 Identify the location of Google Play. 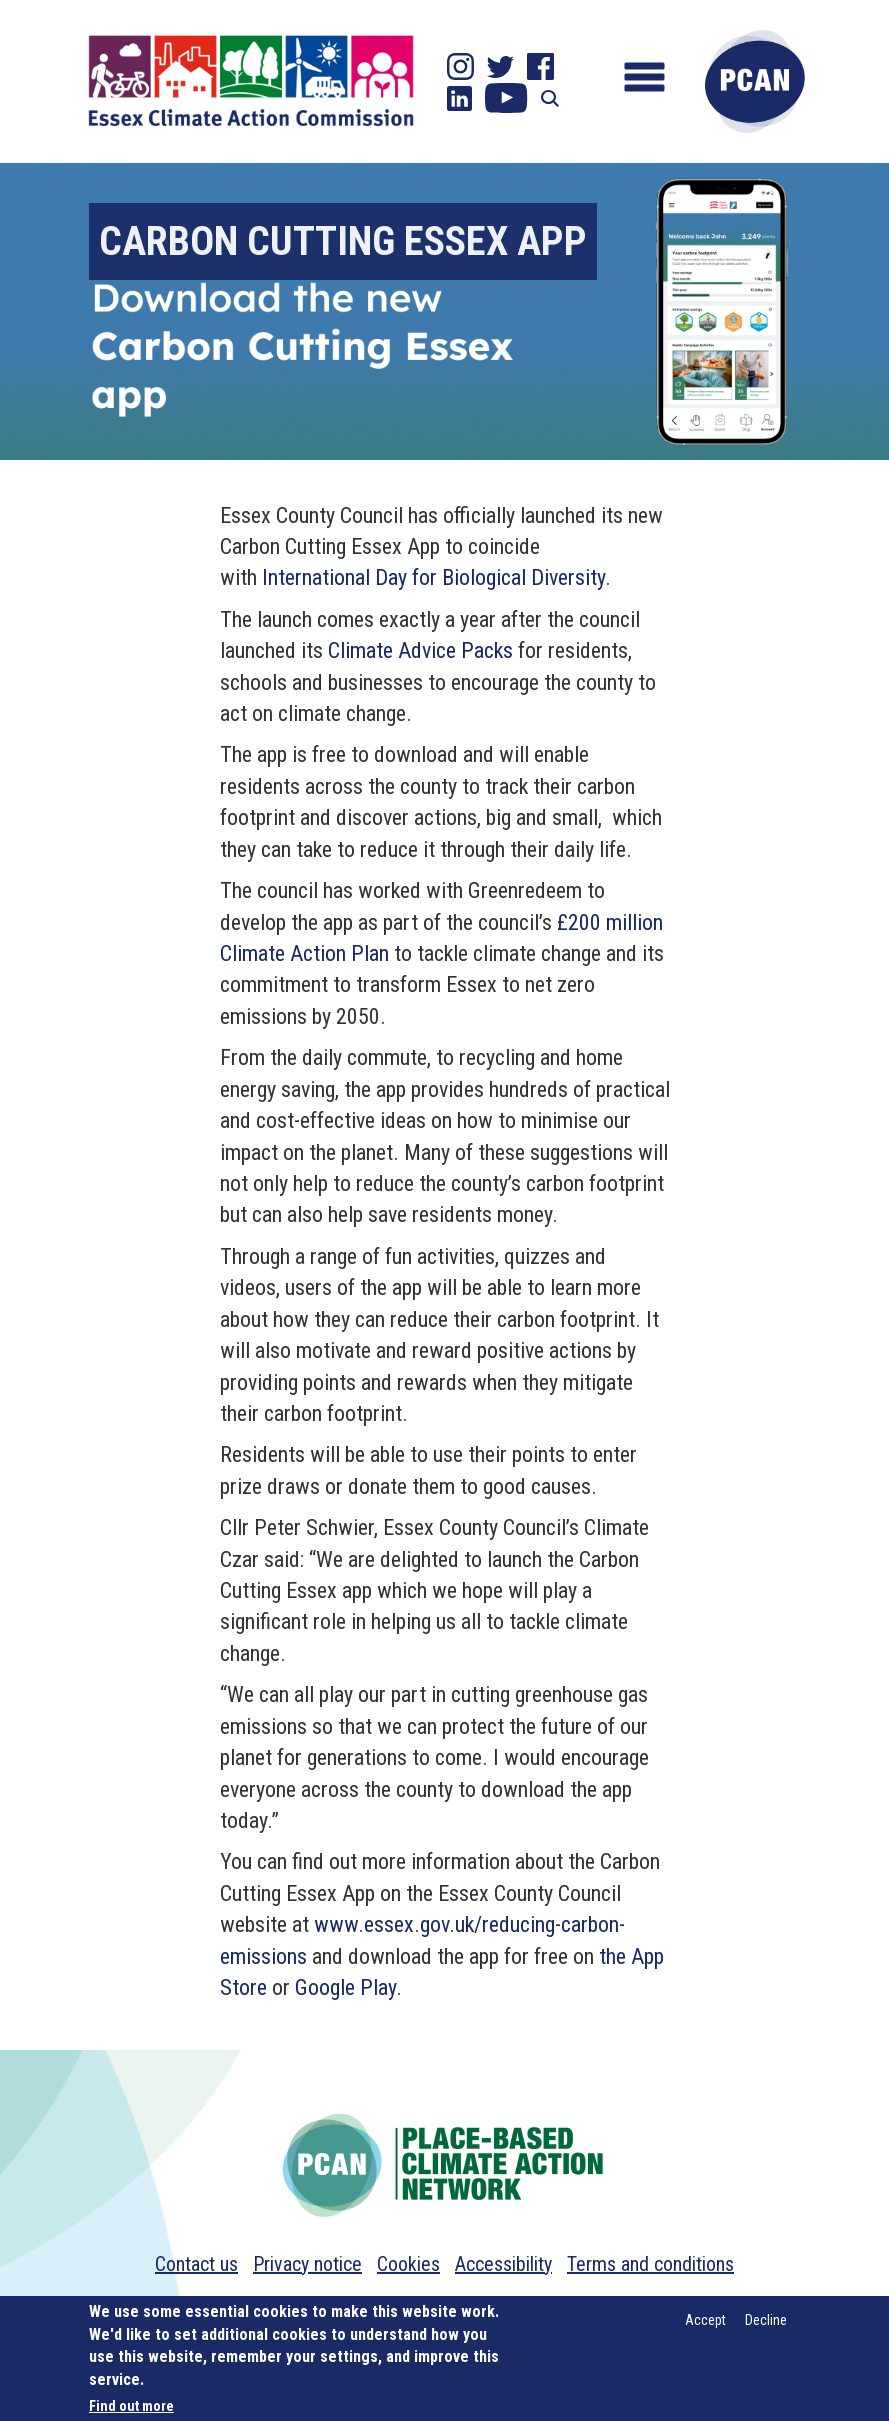
(345, 1987).